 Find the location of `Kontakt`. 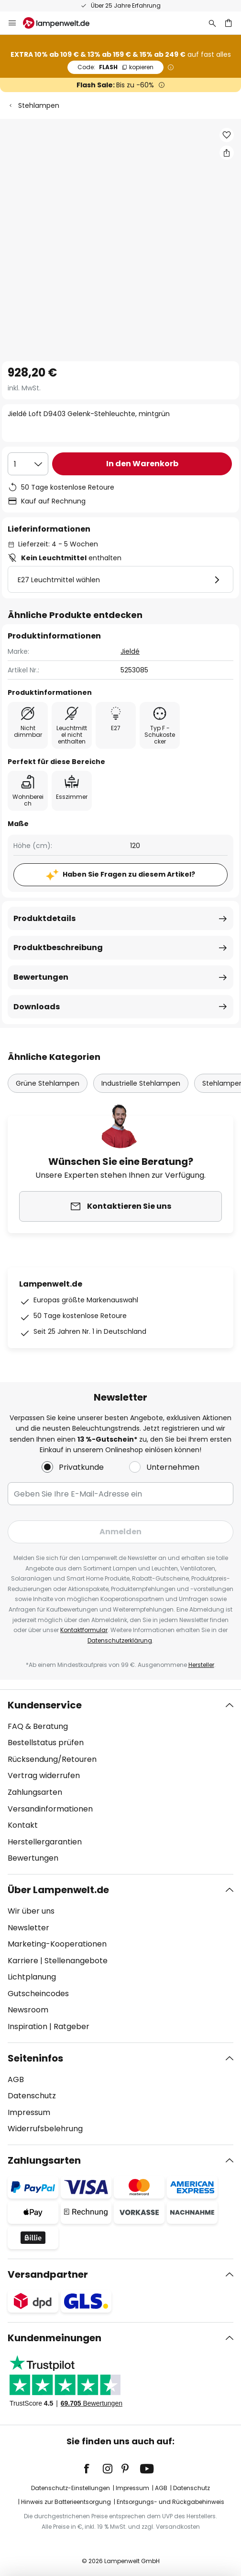

Kontakt is located at coordinates (23, 1825).